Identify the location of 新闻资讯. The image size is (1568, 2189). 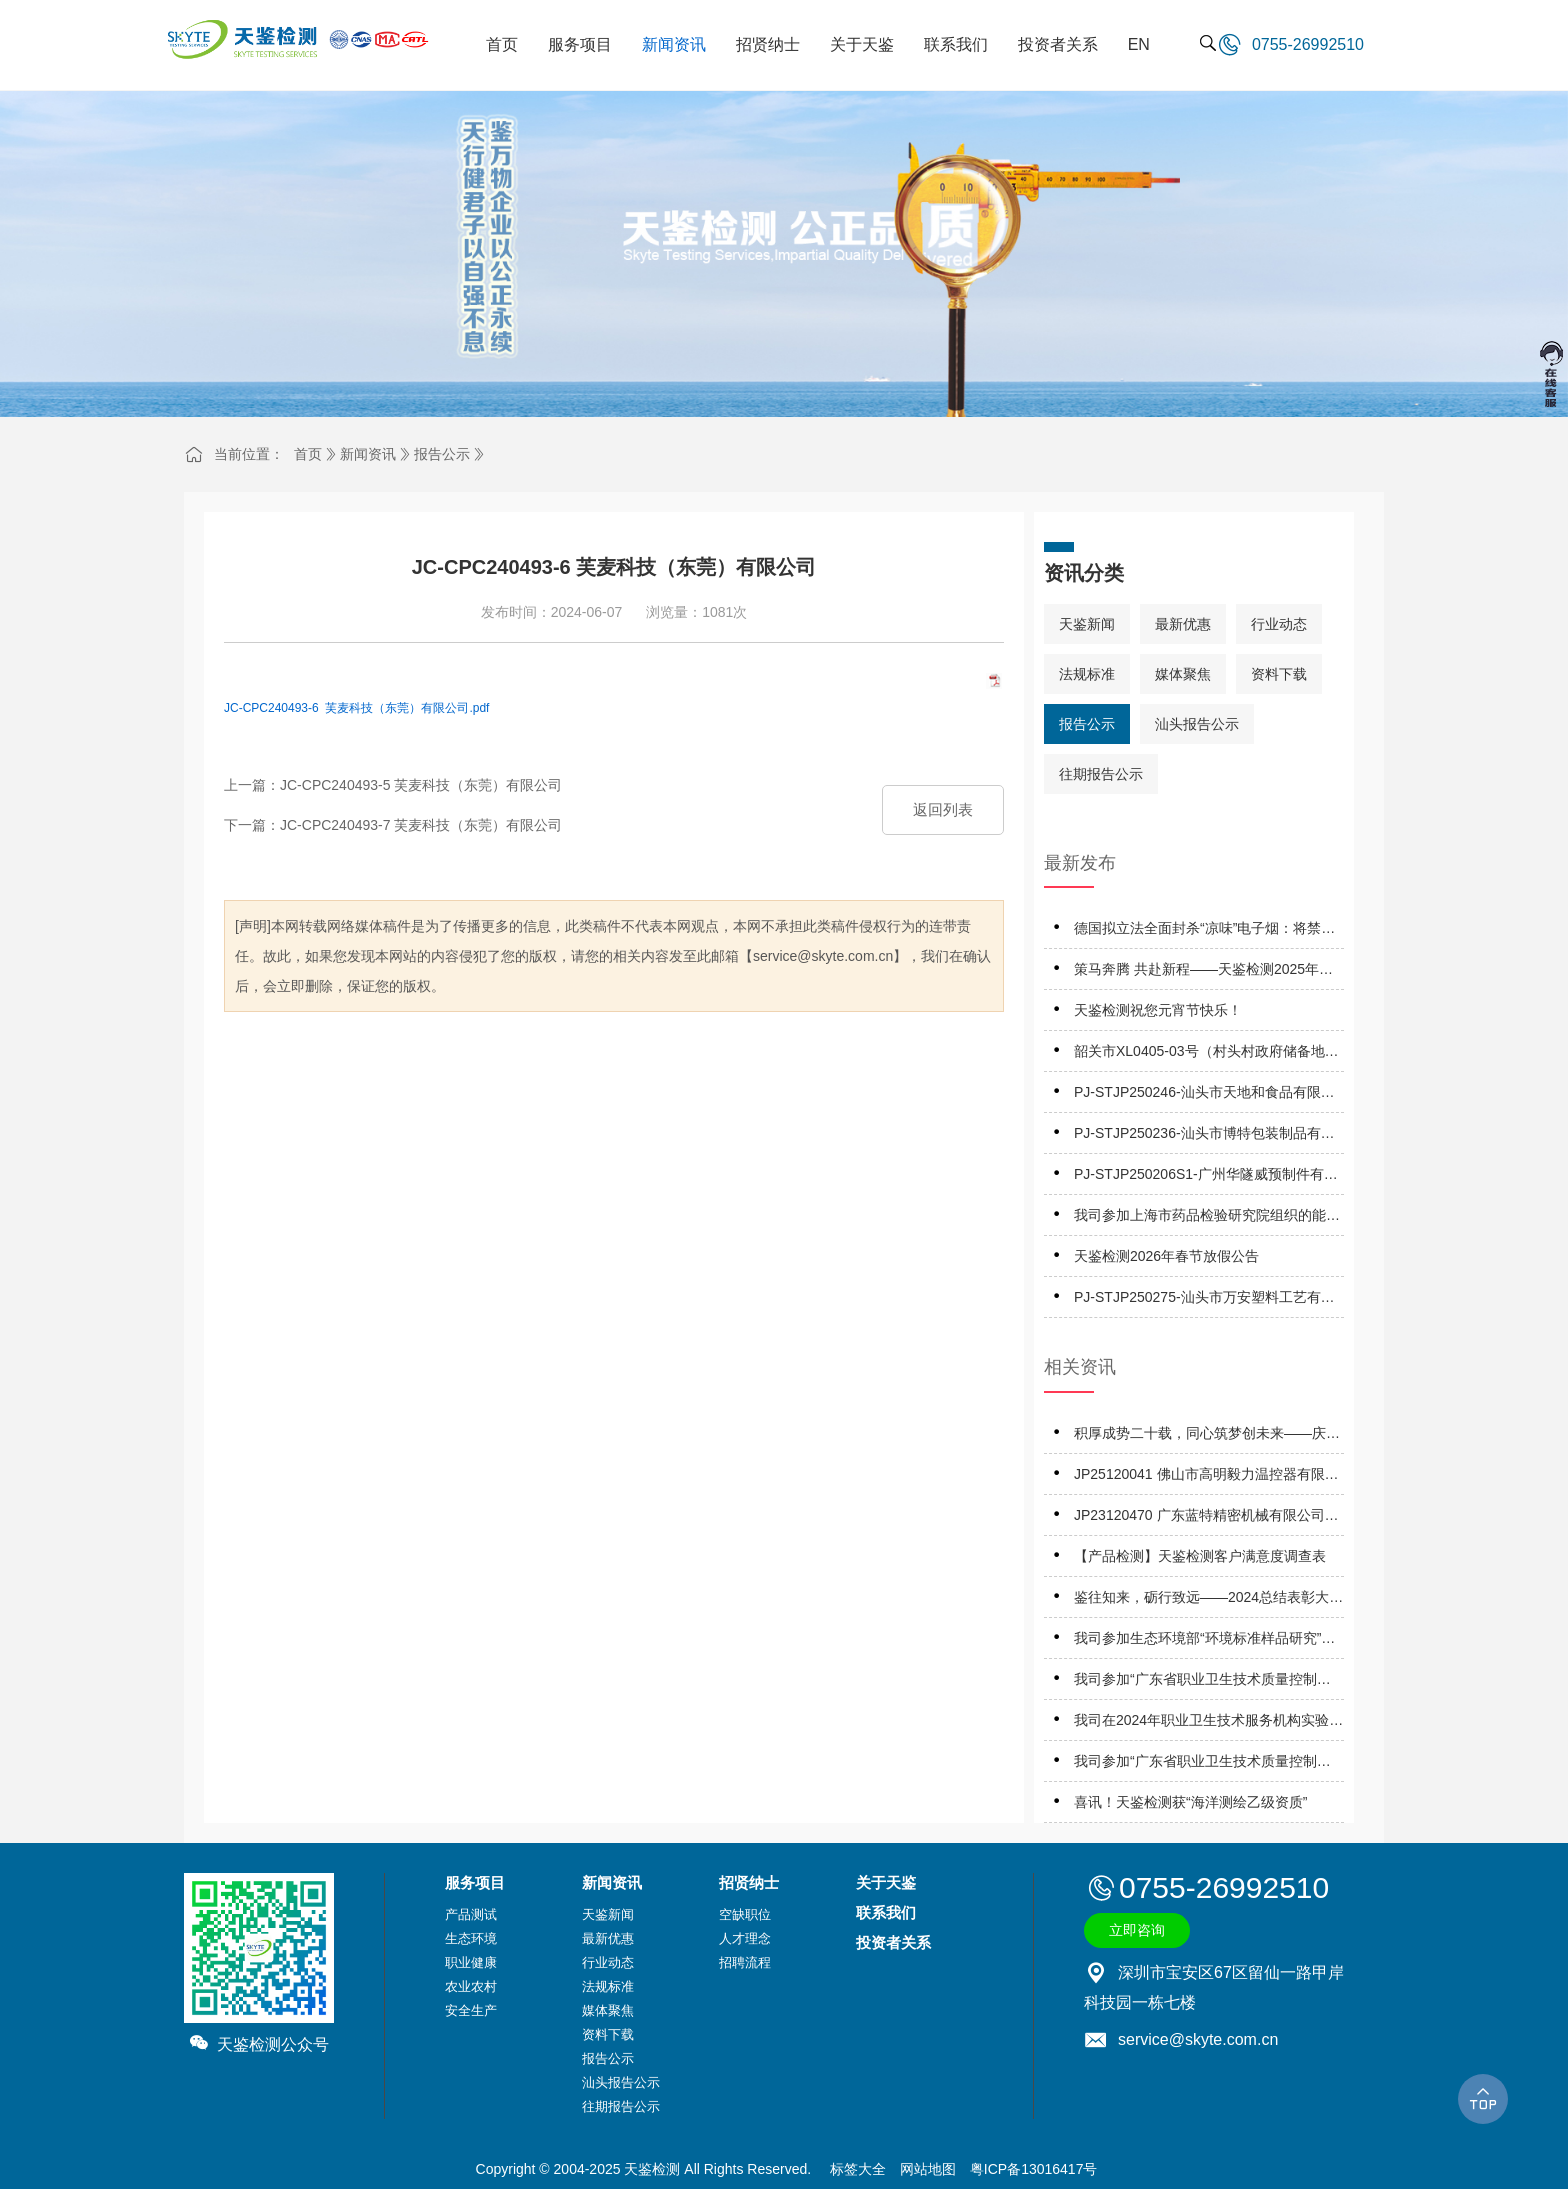
(368, 454).